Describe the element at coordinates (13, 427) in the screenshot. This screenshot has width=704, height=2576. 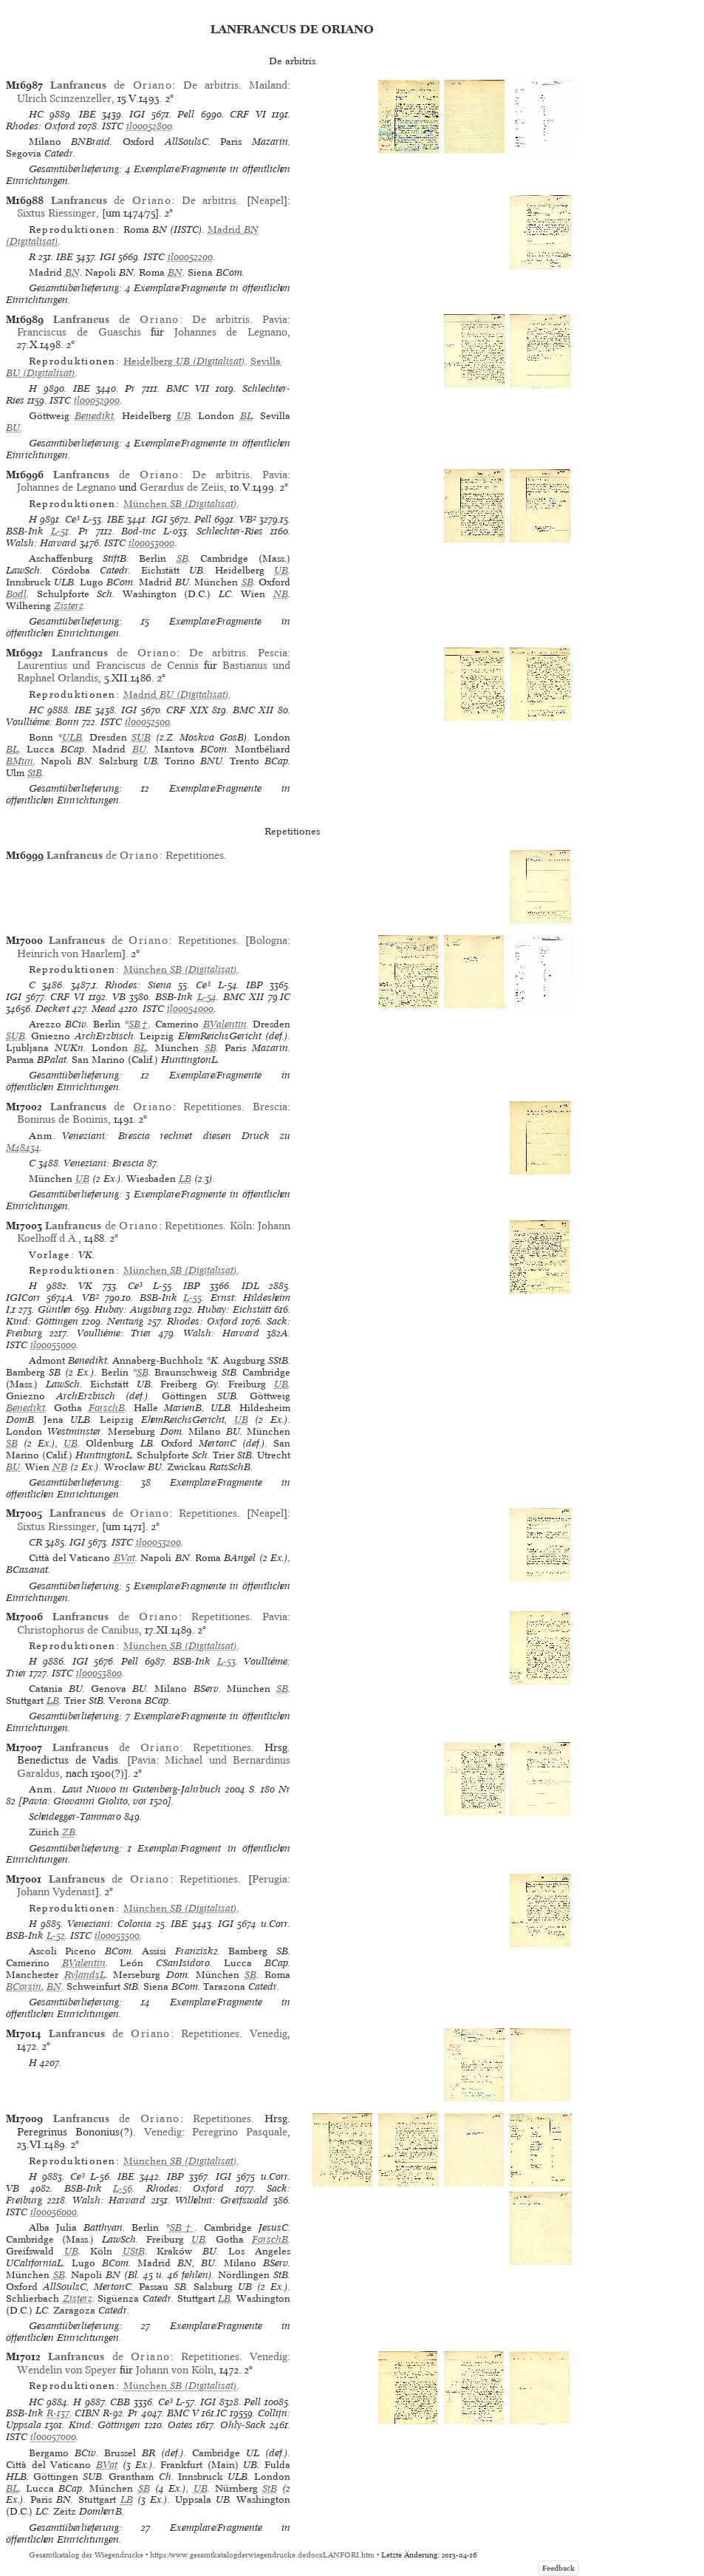
I see `BU` at that location.